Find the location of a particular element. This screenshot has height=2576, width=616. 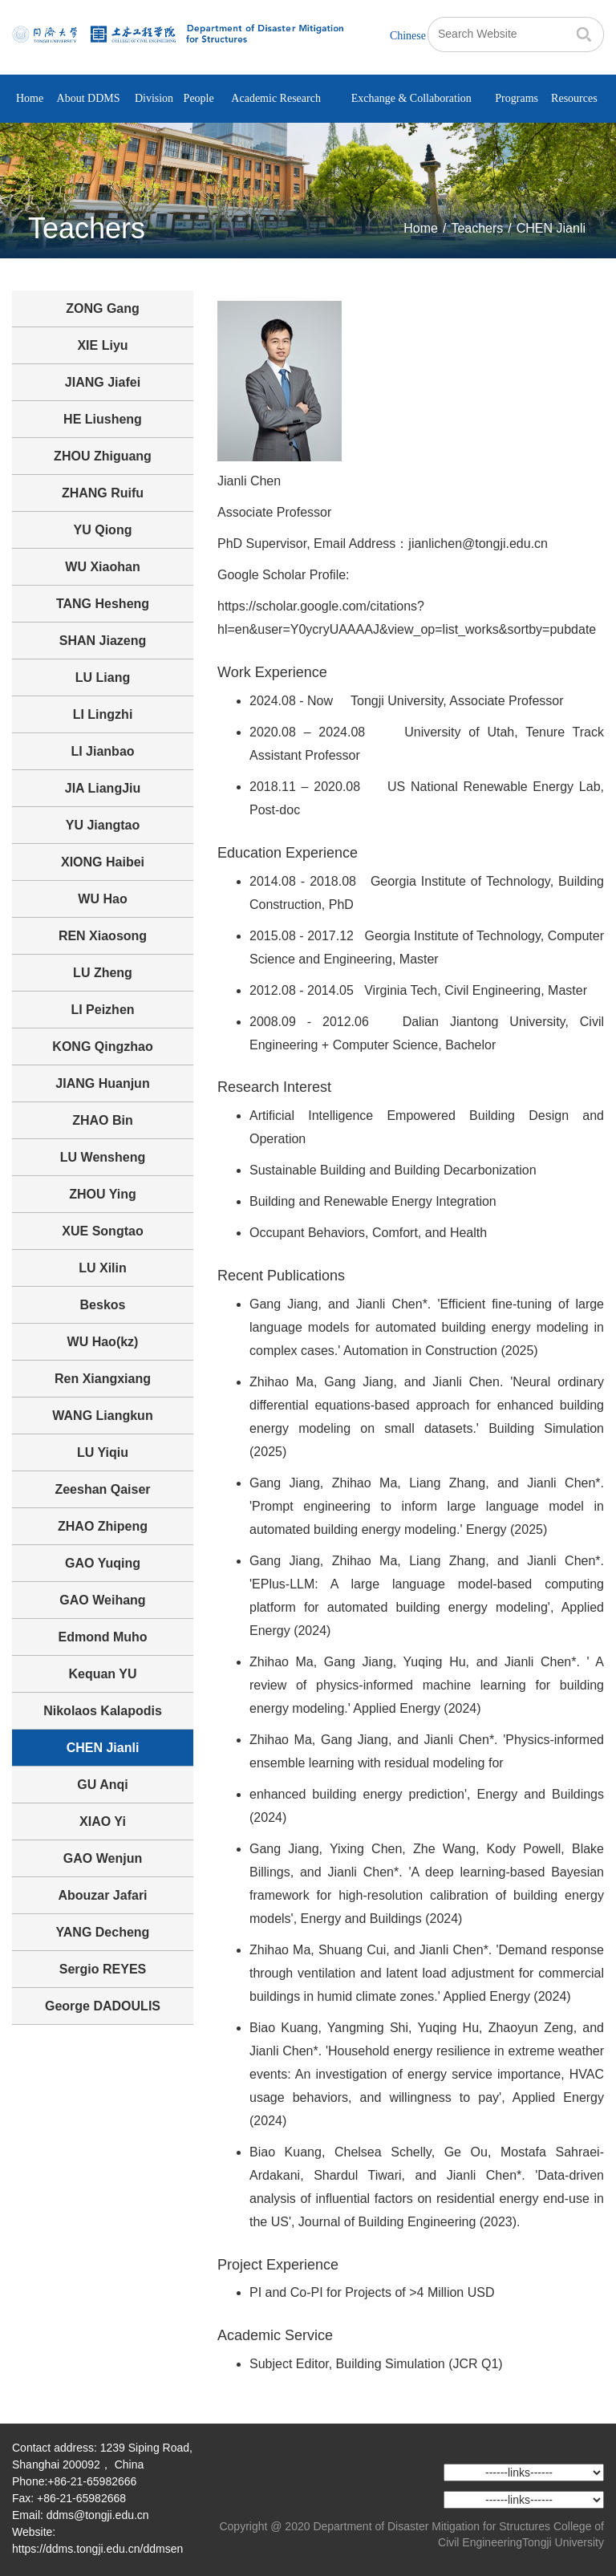

XIAO Yi is located at coordinates (102, 1821).